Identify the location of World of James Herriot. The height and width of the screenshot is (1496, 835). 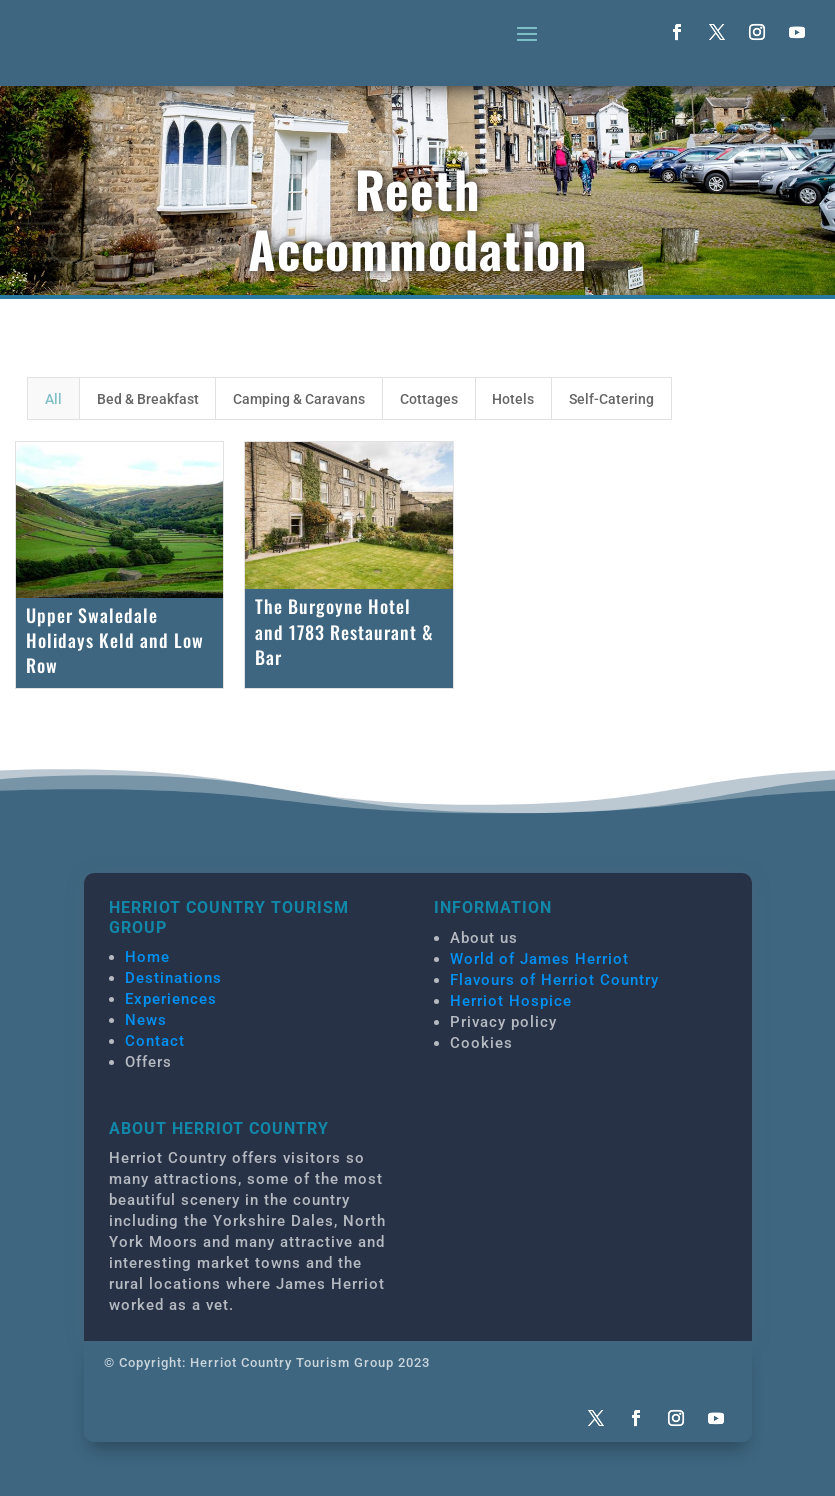
(539, 959).